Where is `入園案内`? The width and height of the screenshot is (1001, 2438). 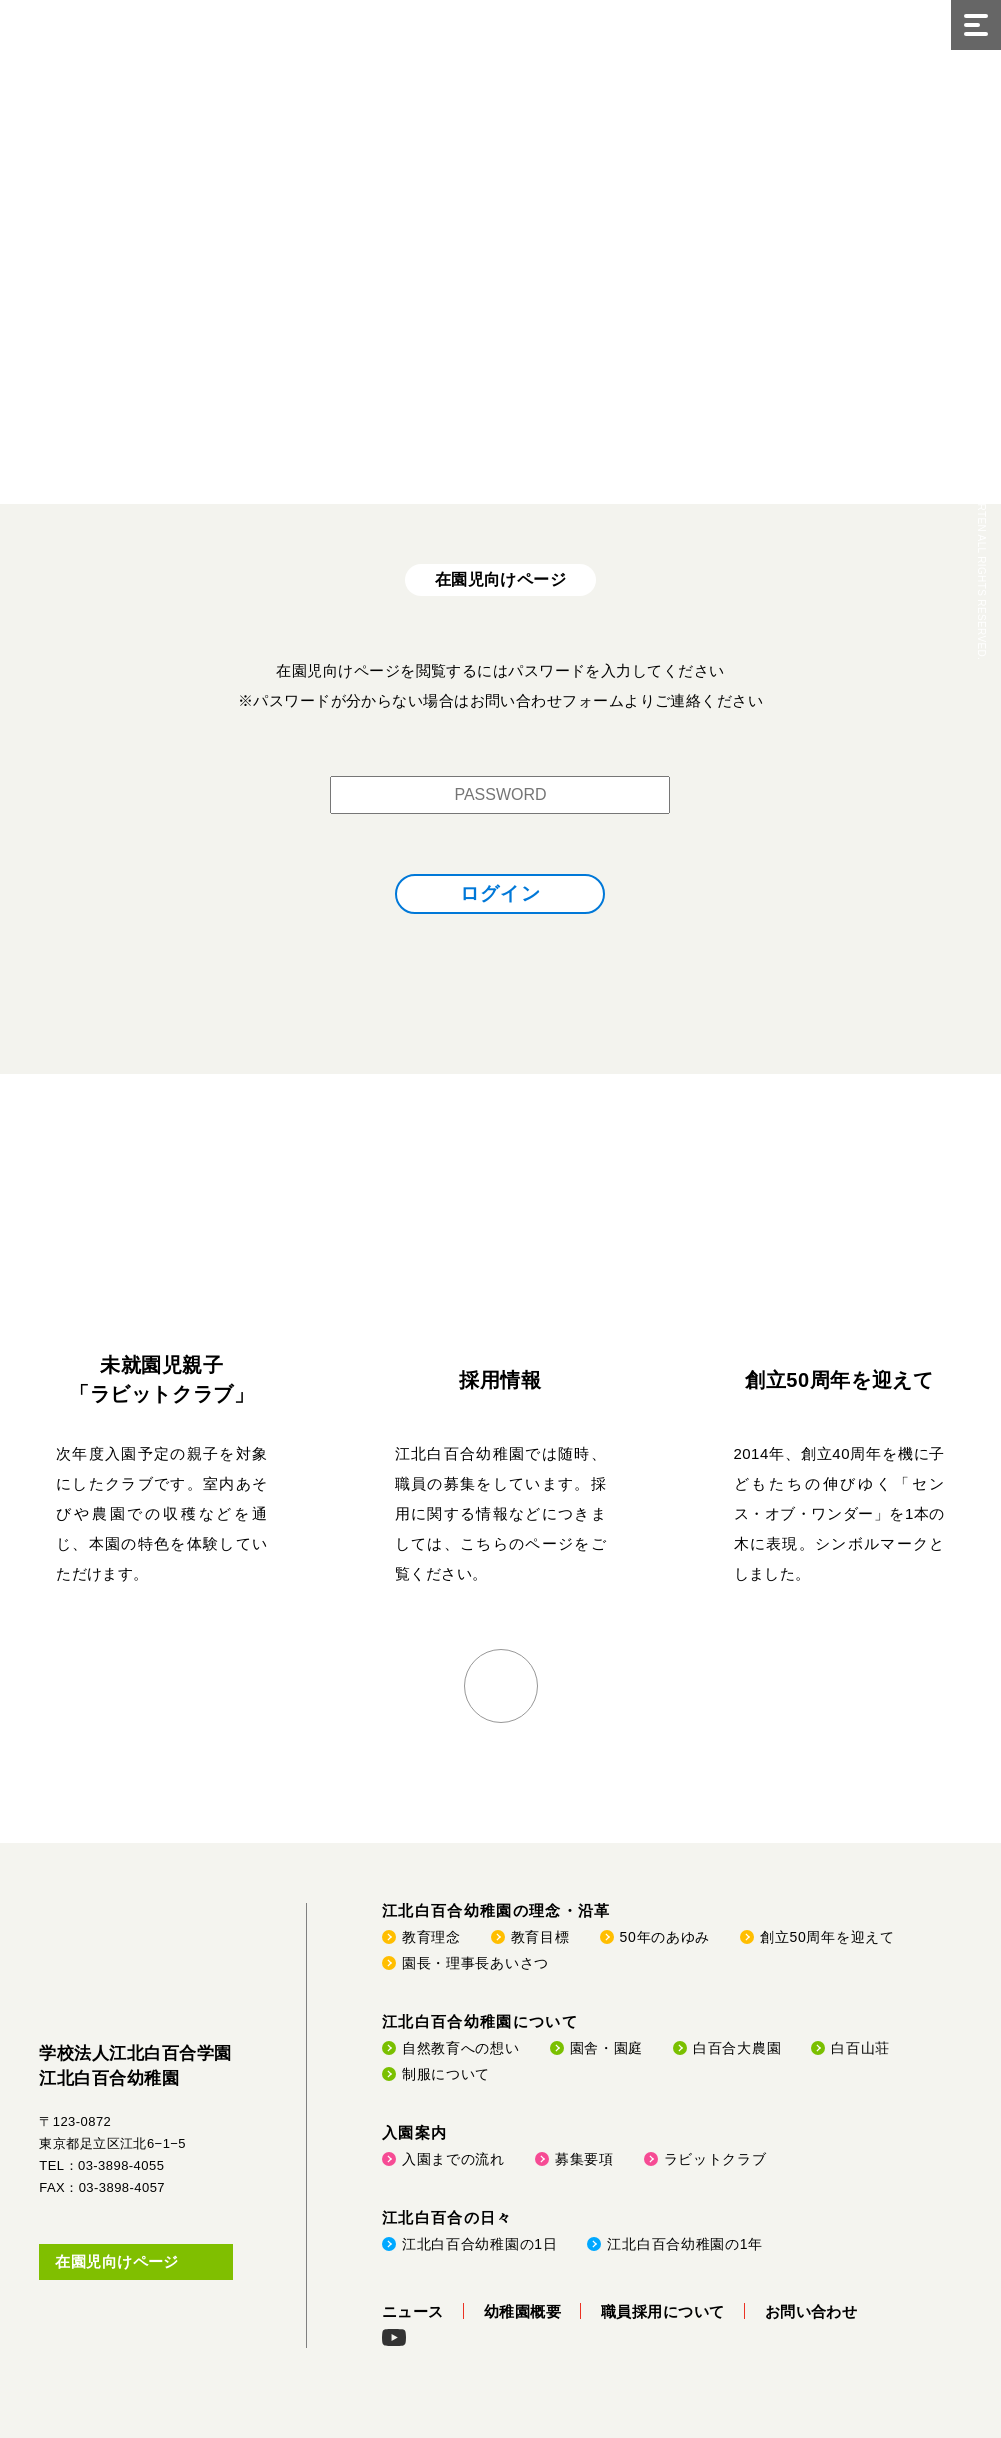 入園案内 is located at coordinates (414, 2132).